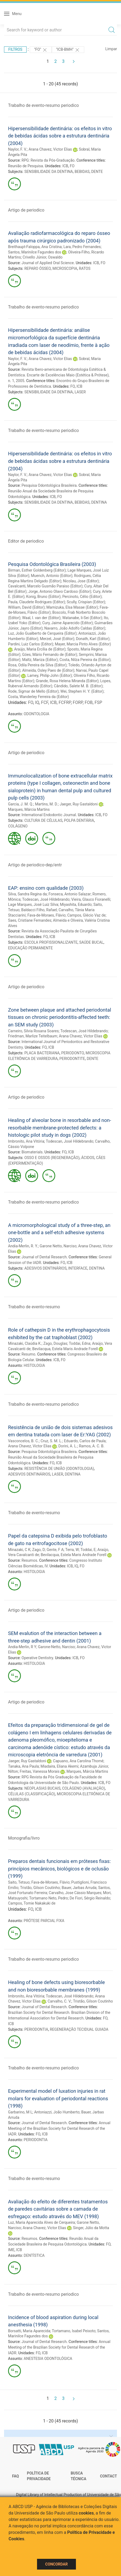 The height and width of the screenshot is (2576, 121). What do you see at coordinates (86, 915) in the screenshot?
I see `Campos, Glécio Vaz de` at bounding box center [86, 915].